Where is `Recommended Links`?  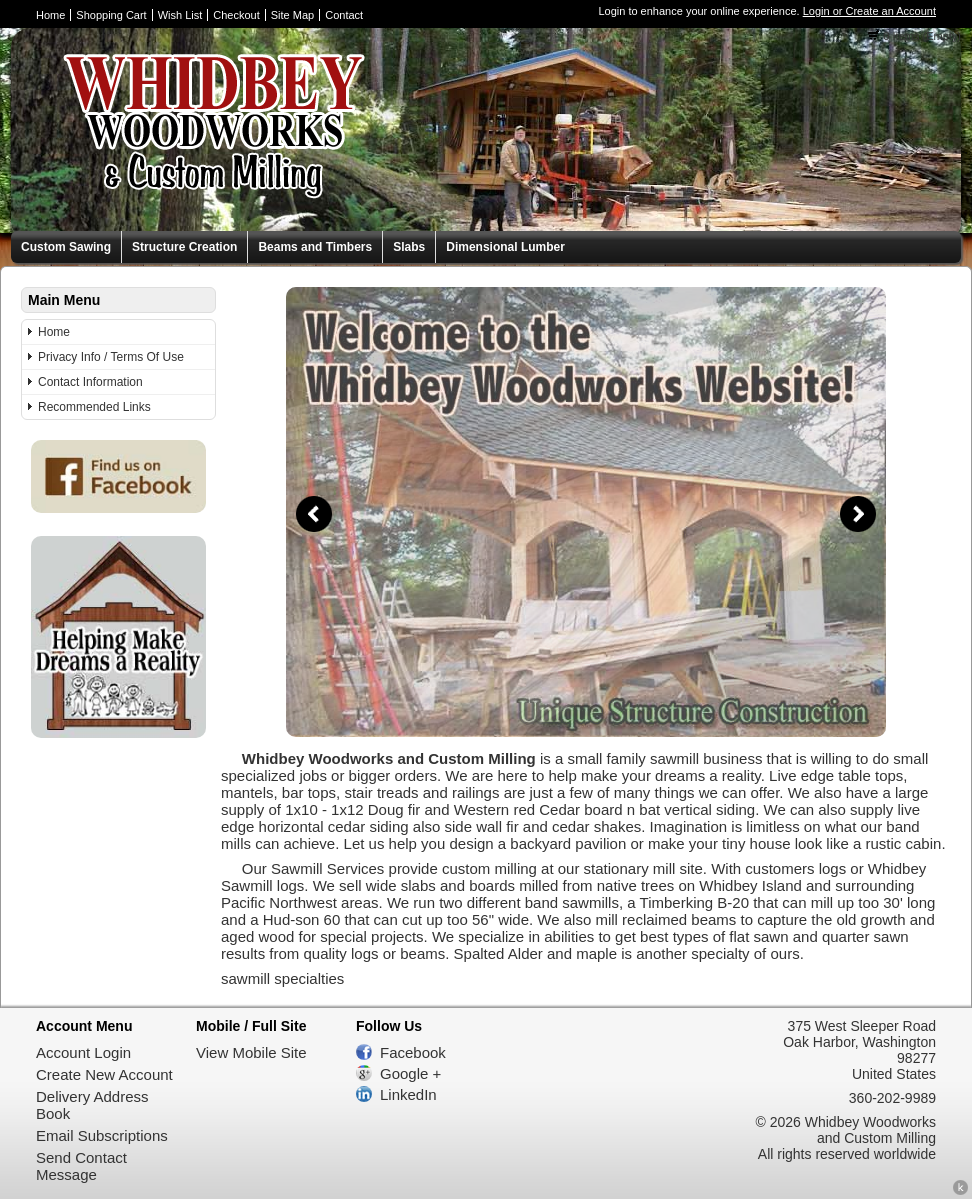 Recommended Links is located at coordinates (94, 407).